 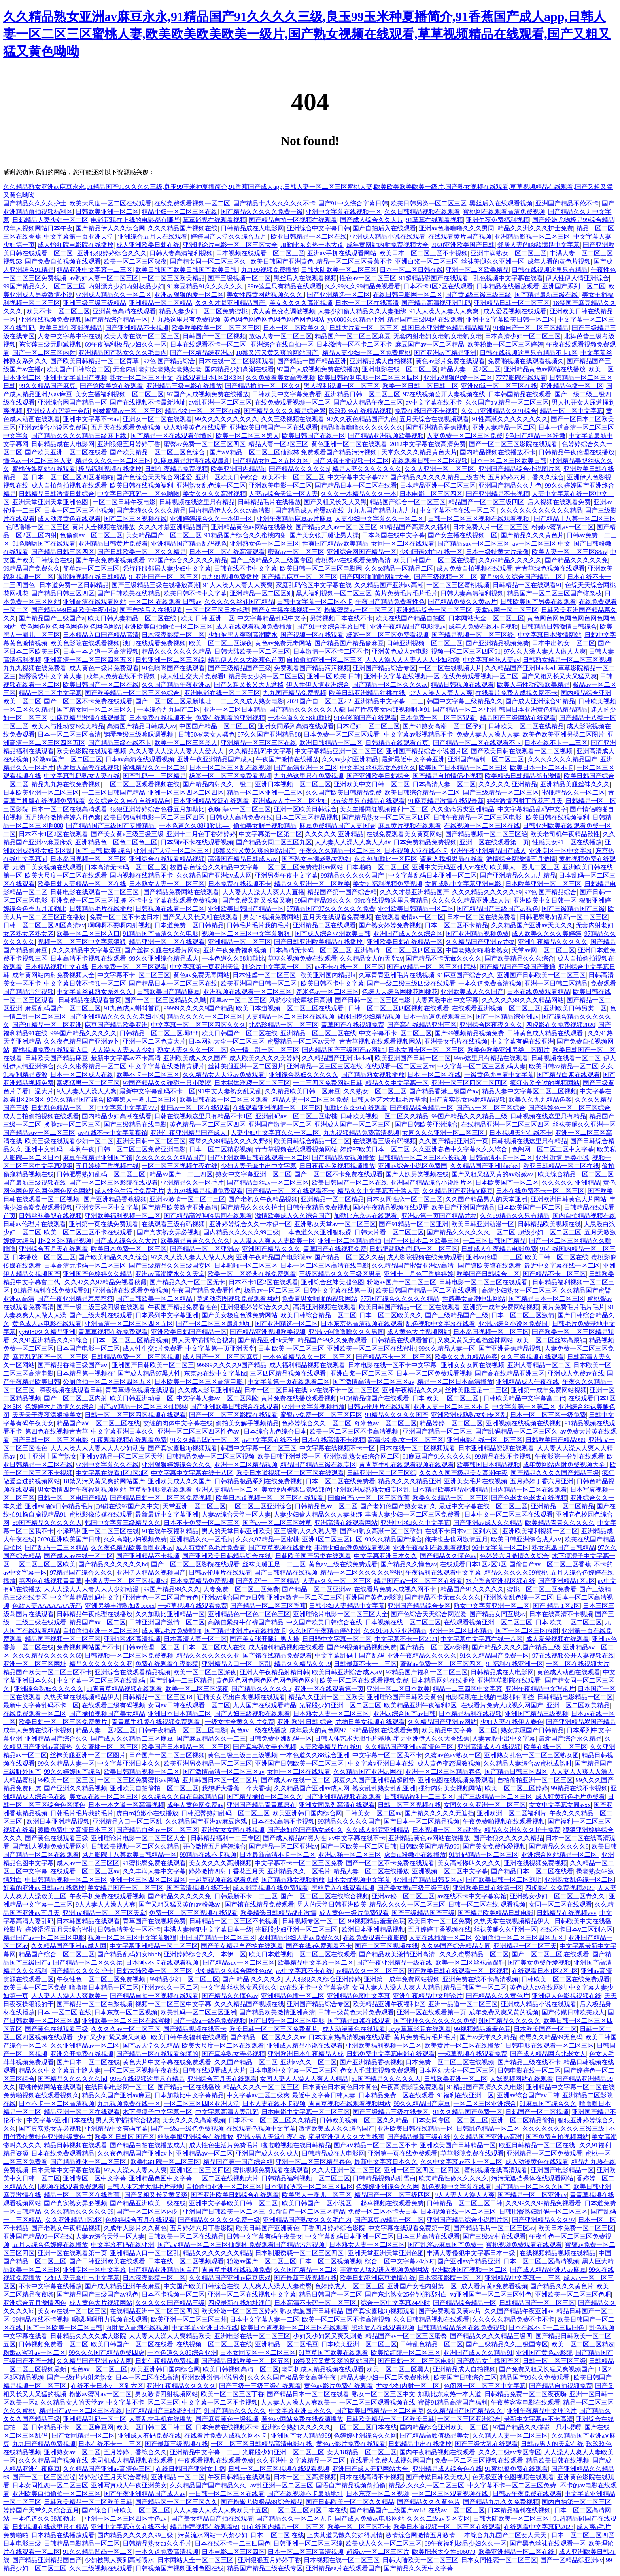 I want to click on 女同久久久亚洲一区二区三区, so click(x=444, y=1132).